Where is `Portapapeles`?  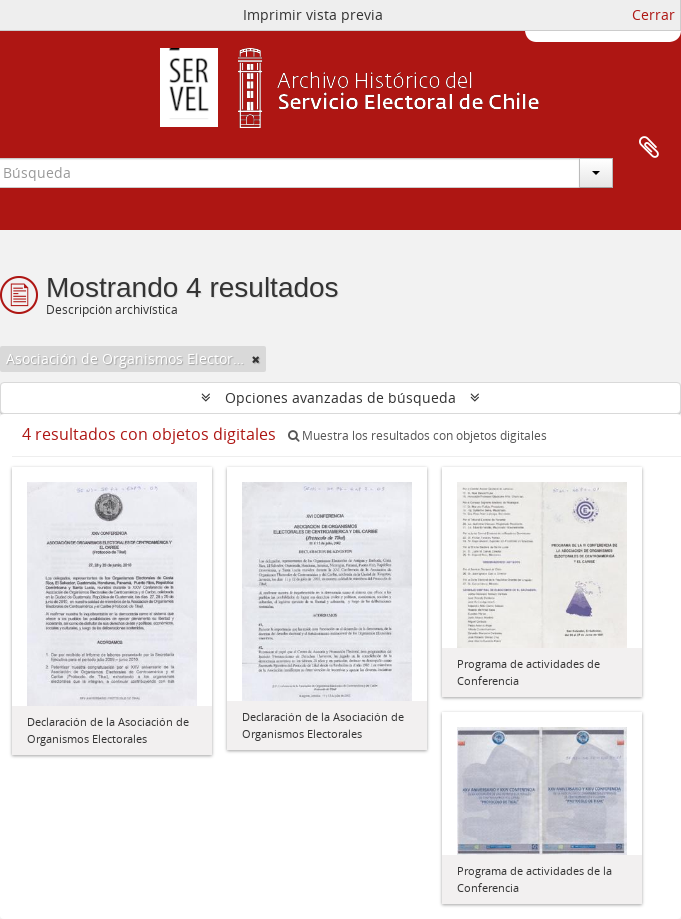
Portapapeles is located at coordinates (649, 148).